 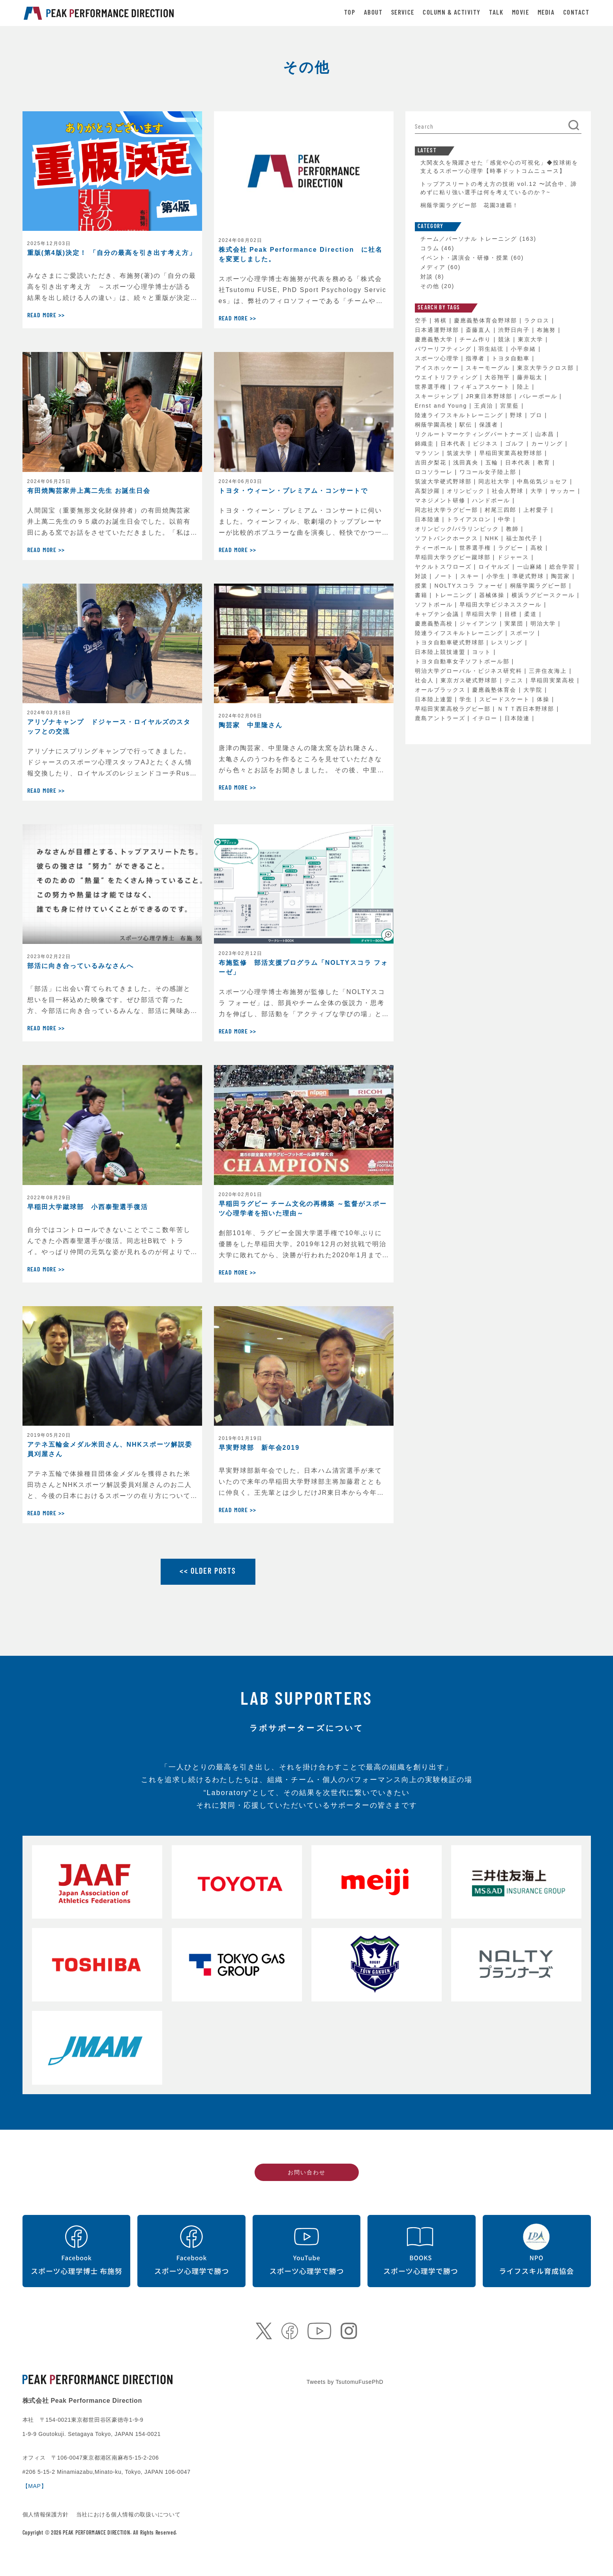 I want to click on トヨタ自動車女子ソフトボール部, so click(x=463, y=661).